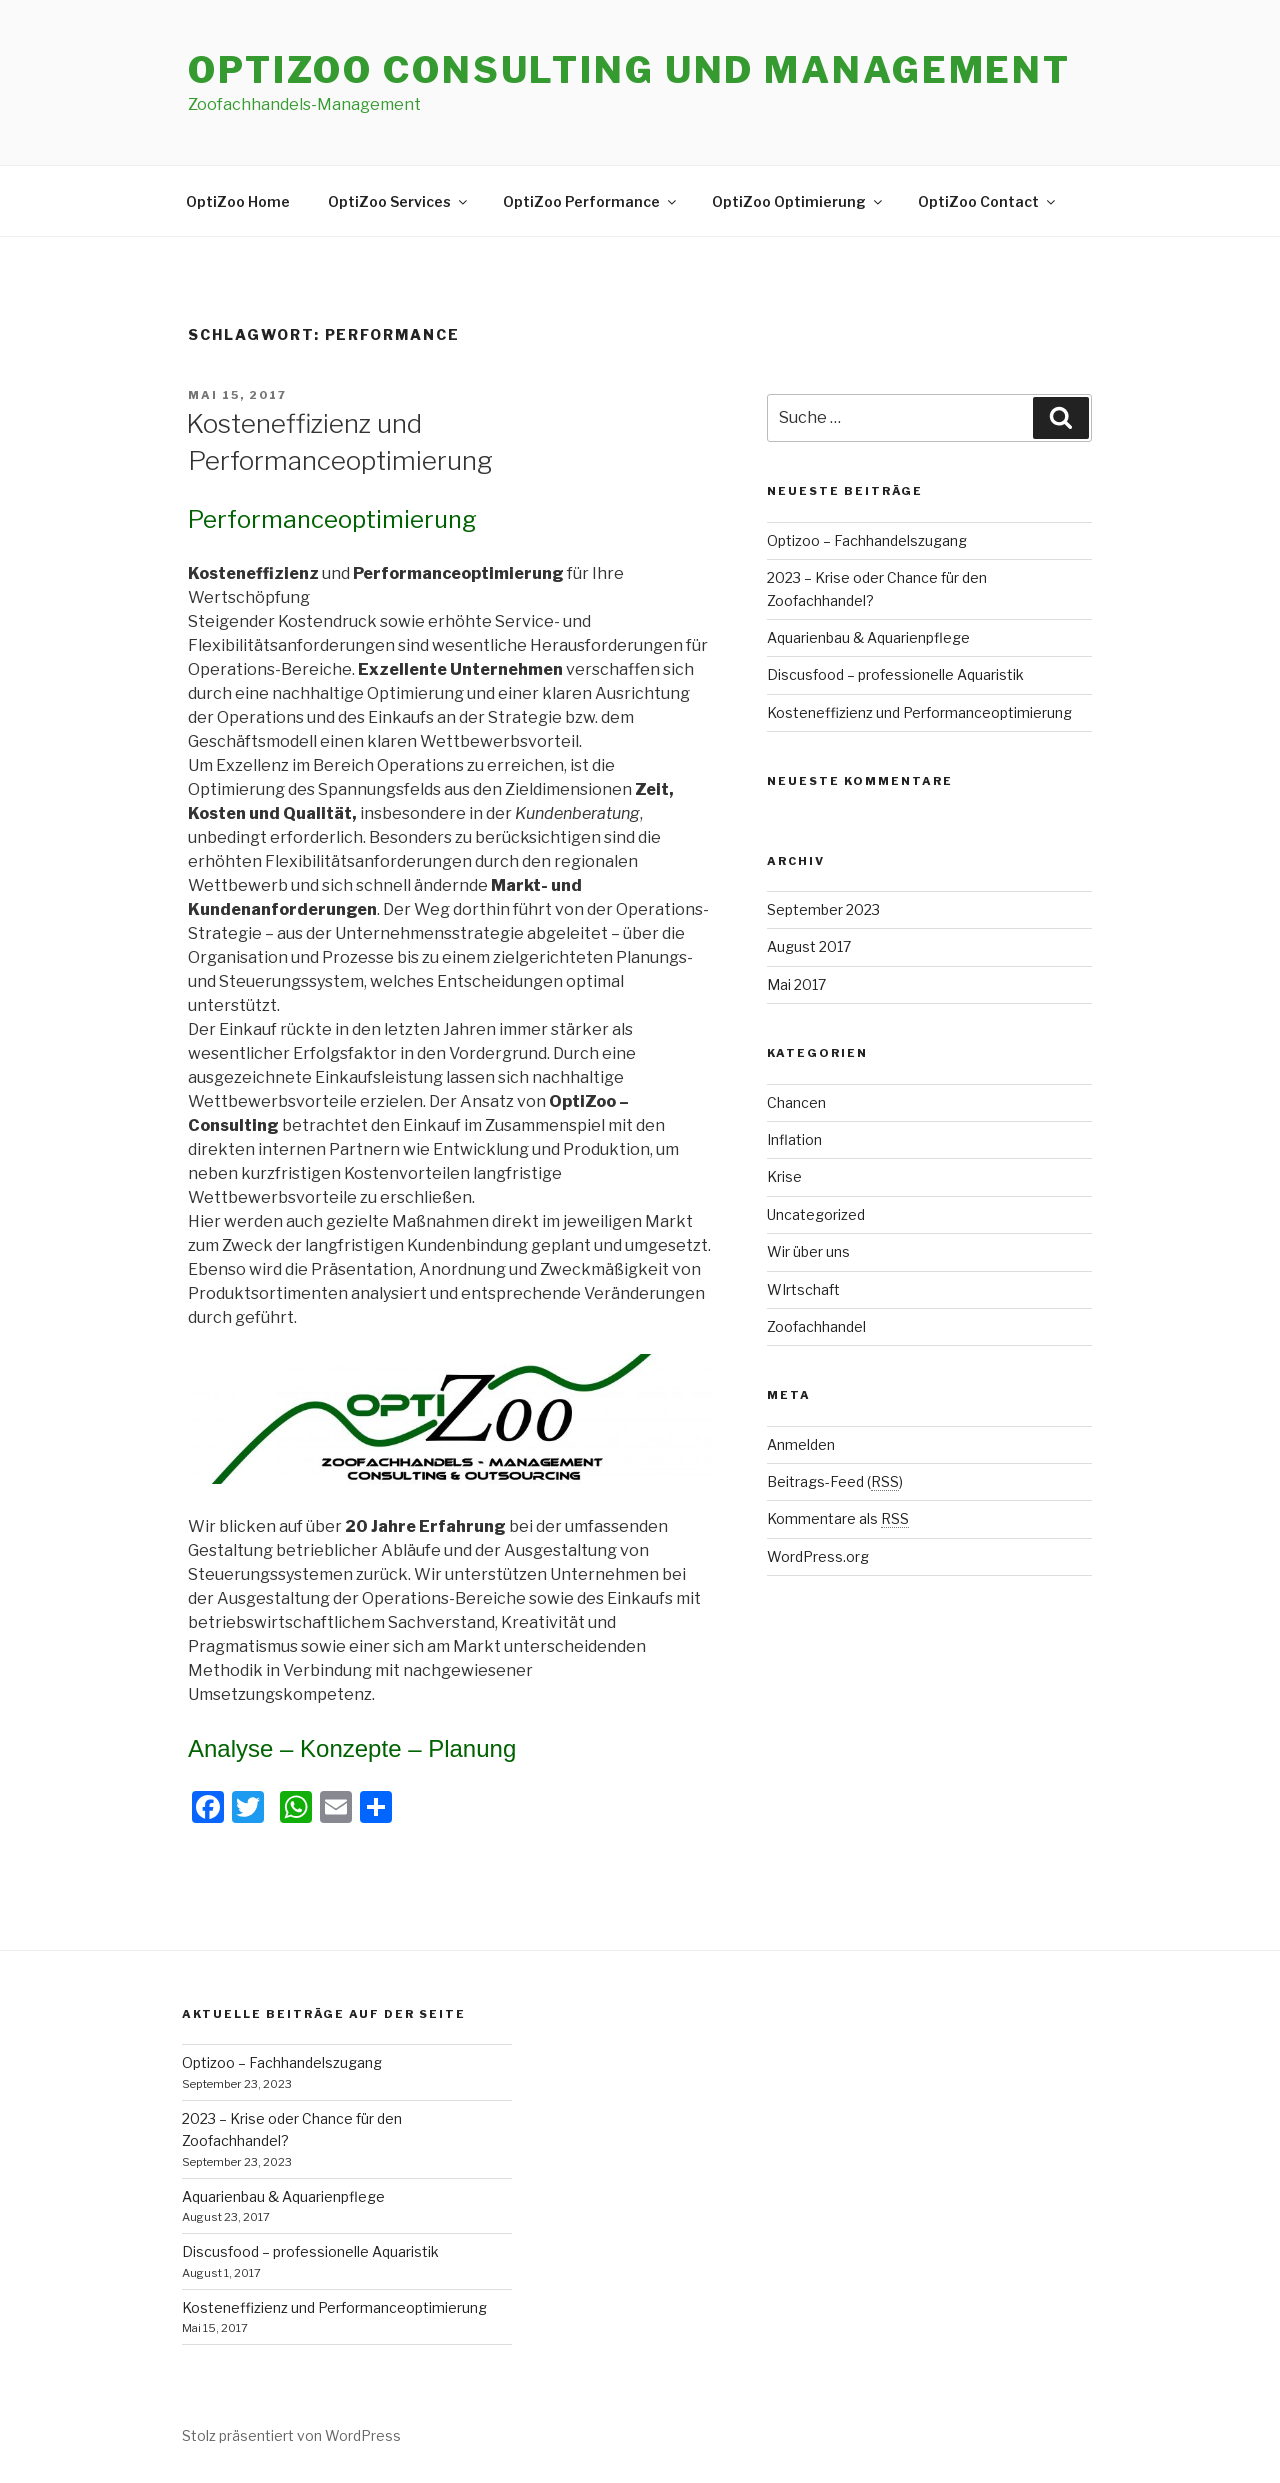 Image resolution: width=1280 pixels, height=2483 pixels. I want to click on OptiZoo Performance, so click(591, 201).